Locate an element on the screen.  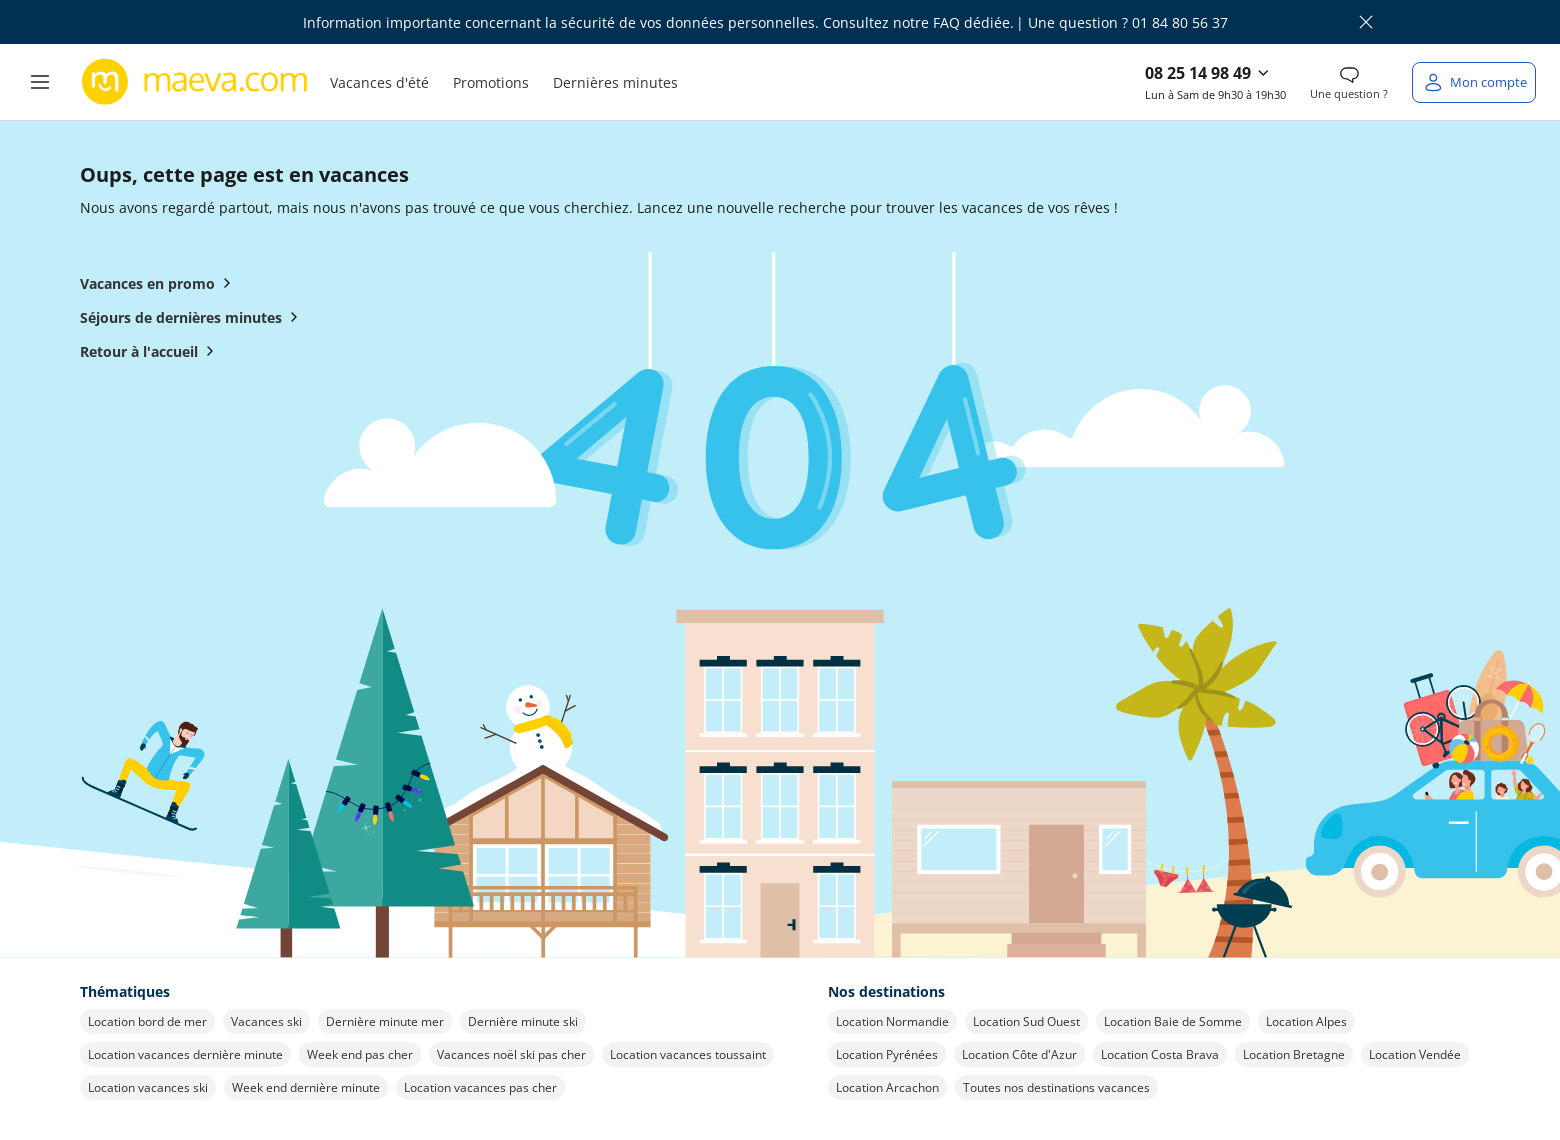
Vacances d'été is located at coordinates (379, 82).